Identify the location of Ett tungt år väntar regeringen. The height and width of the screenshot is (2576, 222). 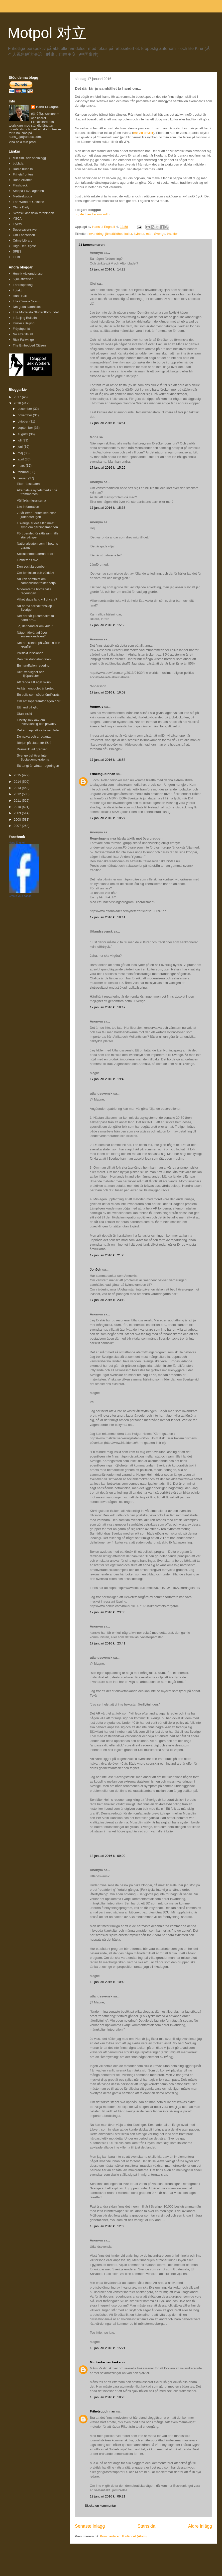
(38, 766).